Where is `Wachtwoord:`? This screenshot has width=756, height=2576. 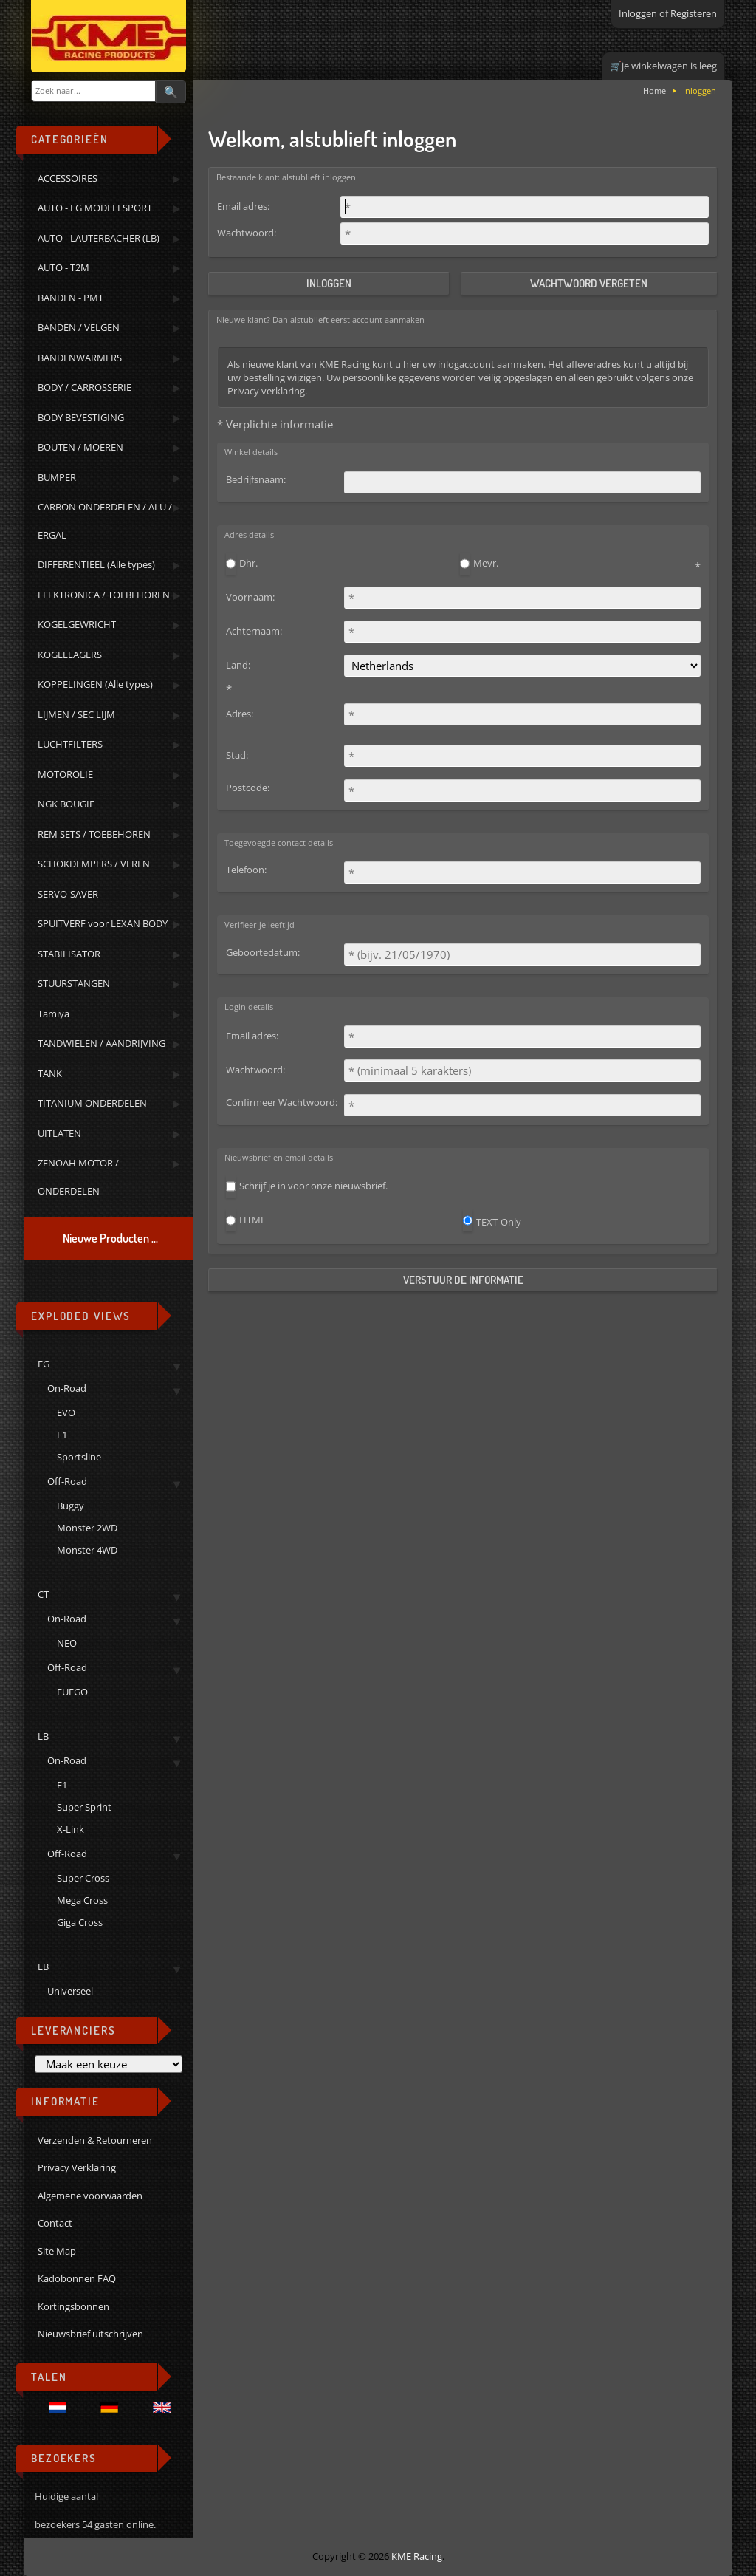 Wachtwoord: is located at coordinates (246, 232).